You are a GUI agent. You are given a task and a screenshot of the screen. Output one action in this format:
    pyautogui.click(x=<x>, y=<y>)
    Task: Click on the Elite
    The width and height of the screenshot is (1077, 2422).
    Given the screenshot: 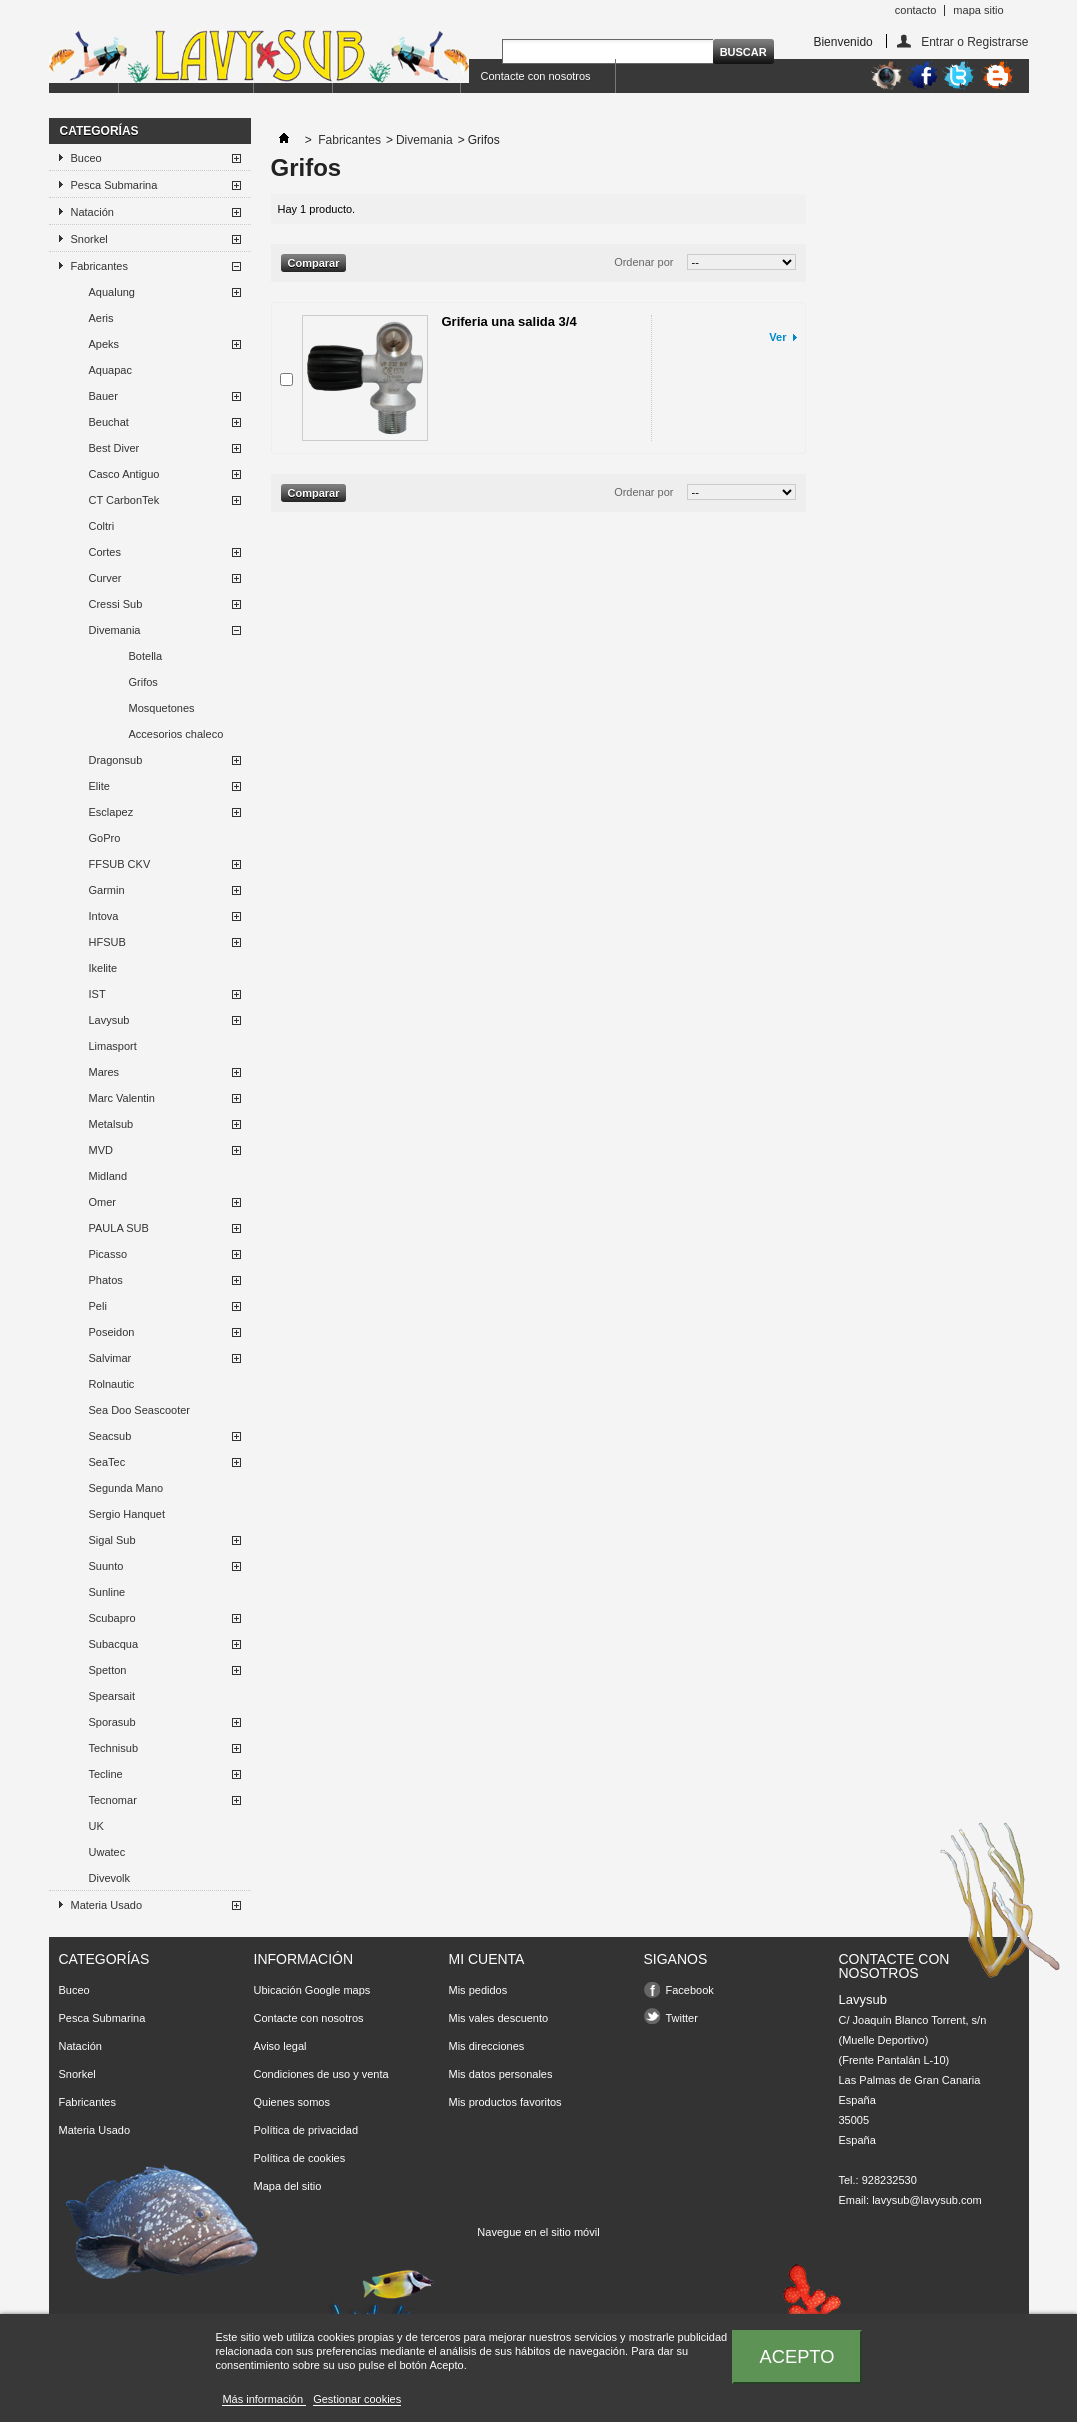 What is the action you would take?
    pyautogui.click(x=99, y=786)
    